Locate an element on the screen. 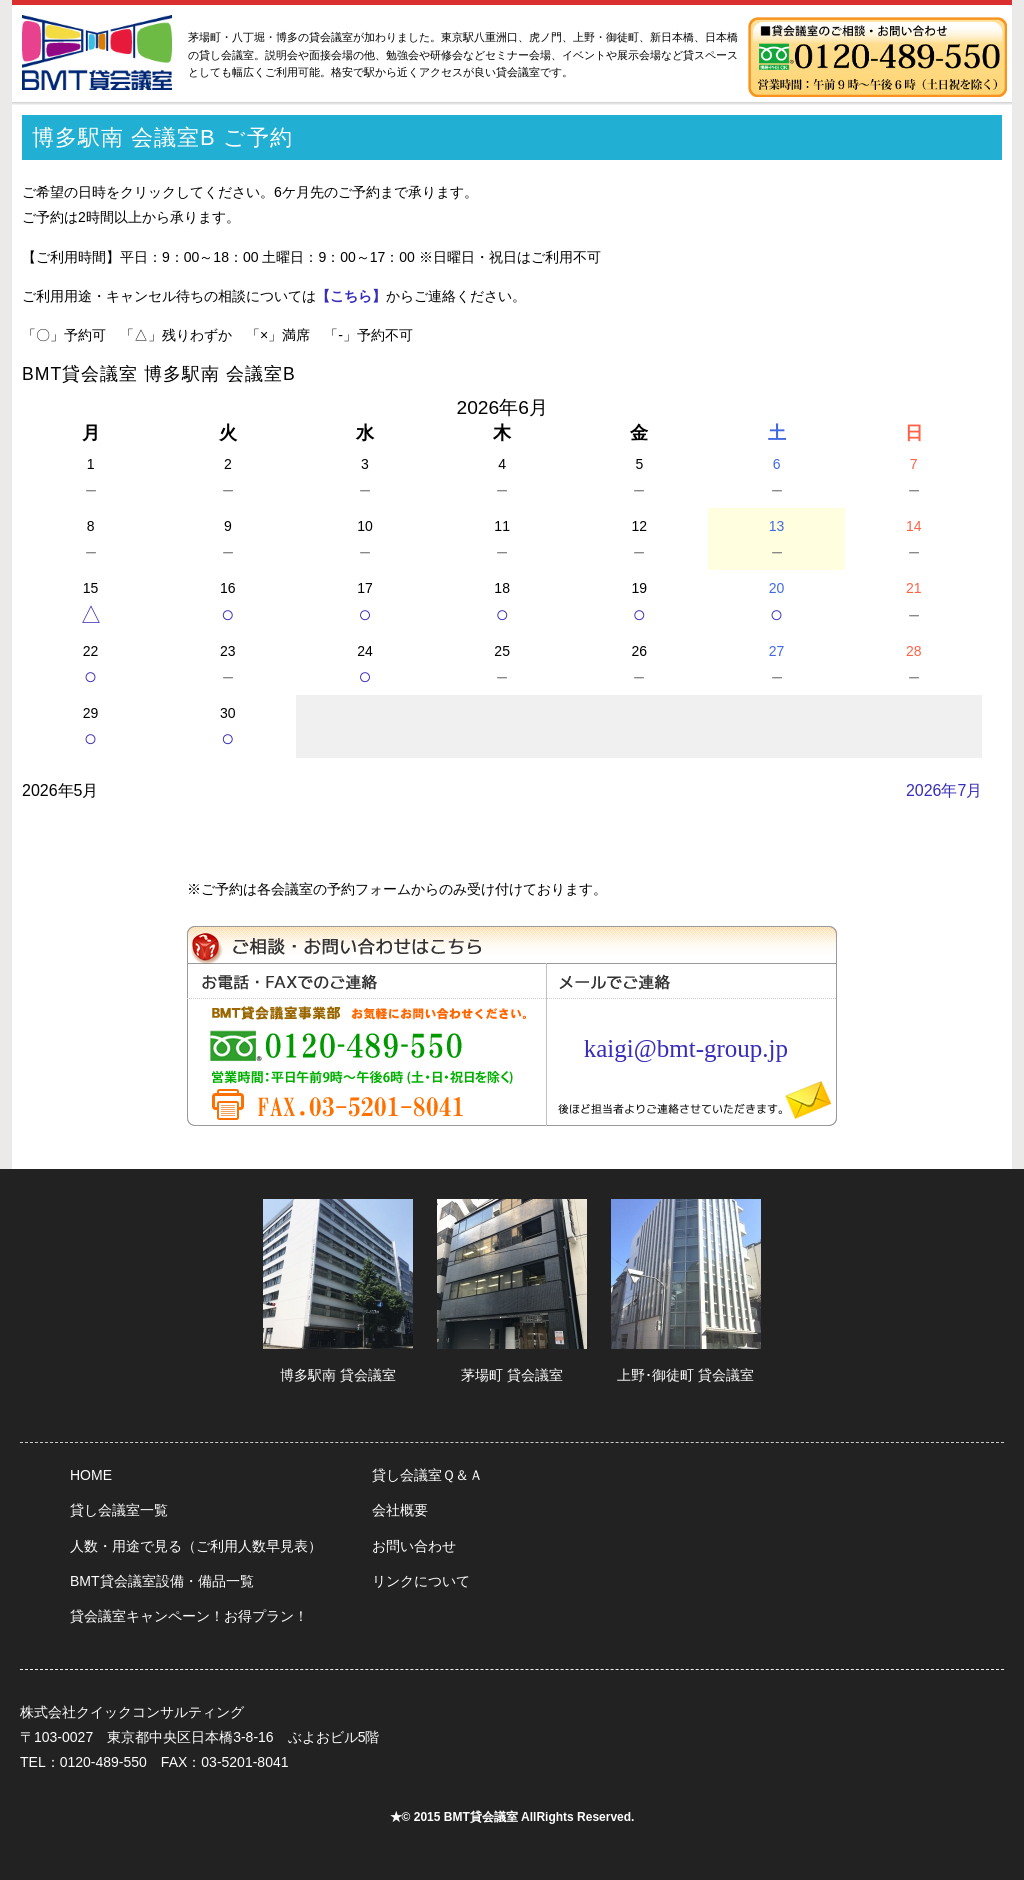 This screenshot has height=1880, width=1024. 貸し会議室一覧 is located at coordinates (119, 1510).